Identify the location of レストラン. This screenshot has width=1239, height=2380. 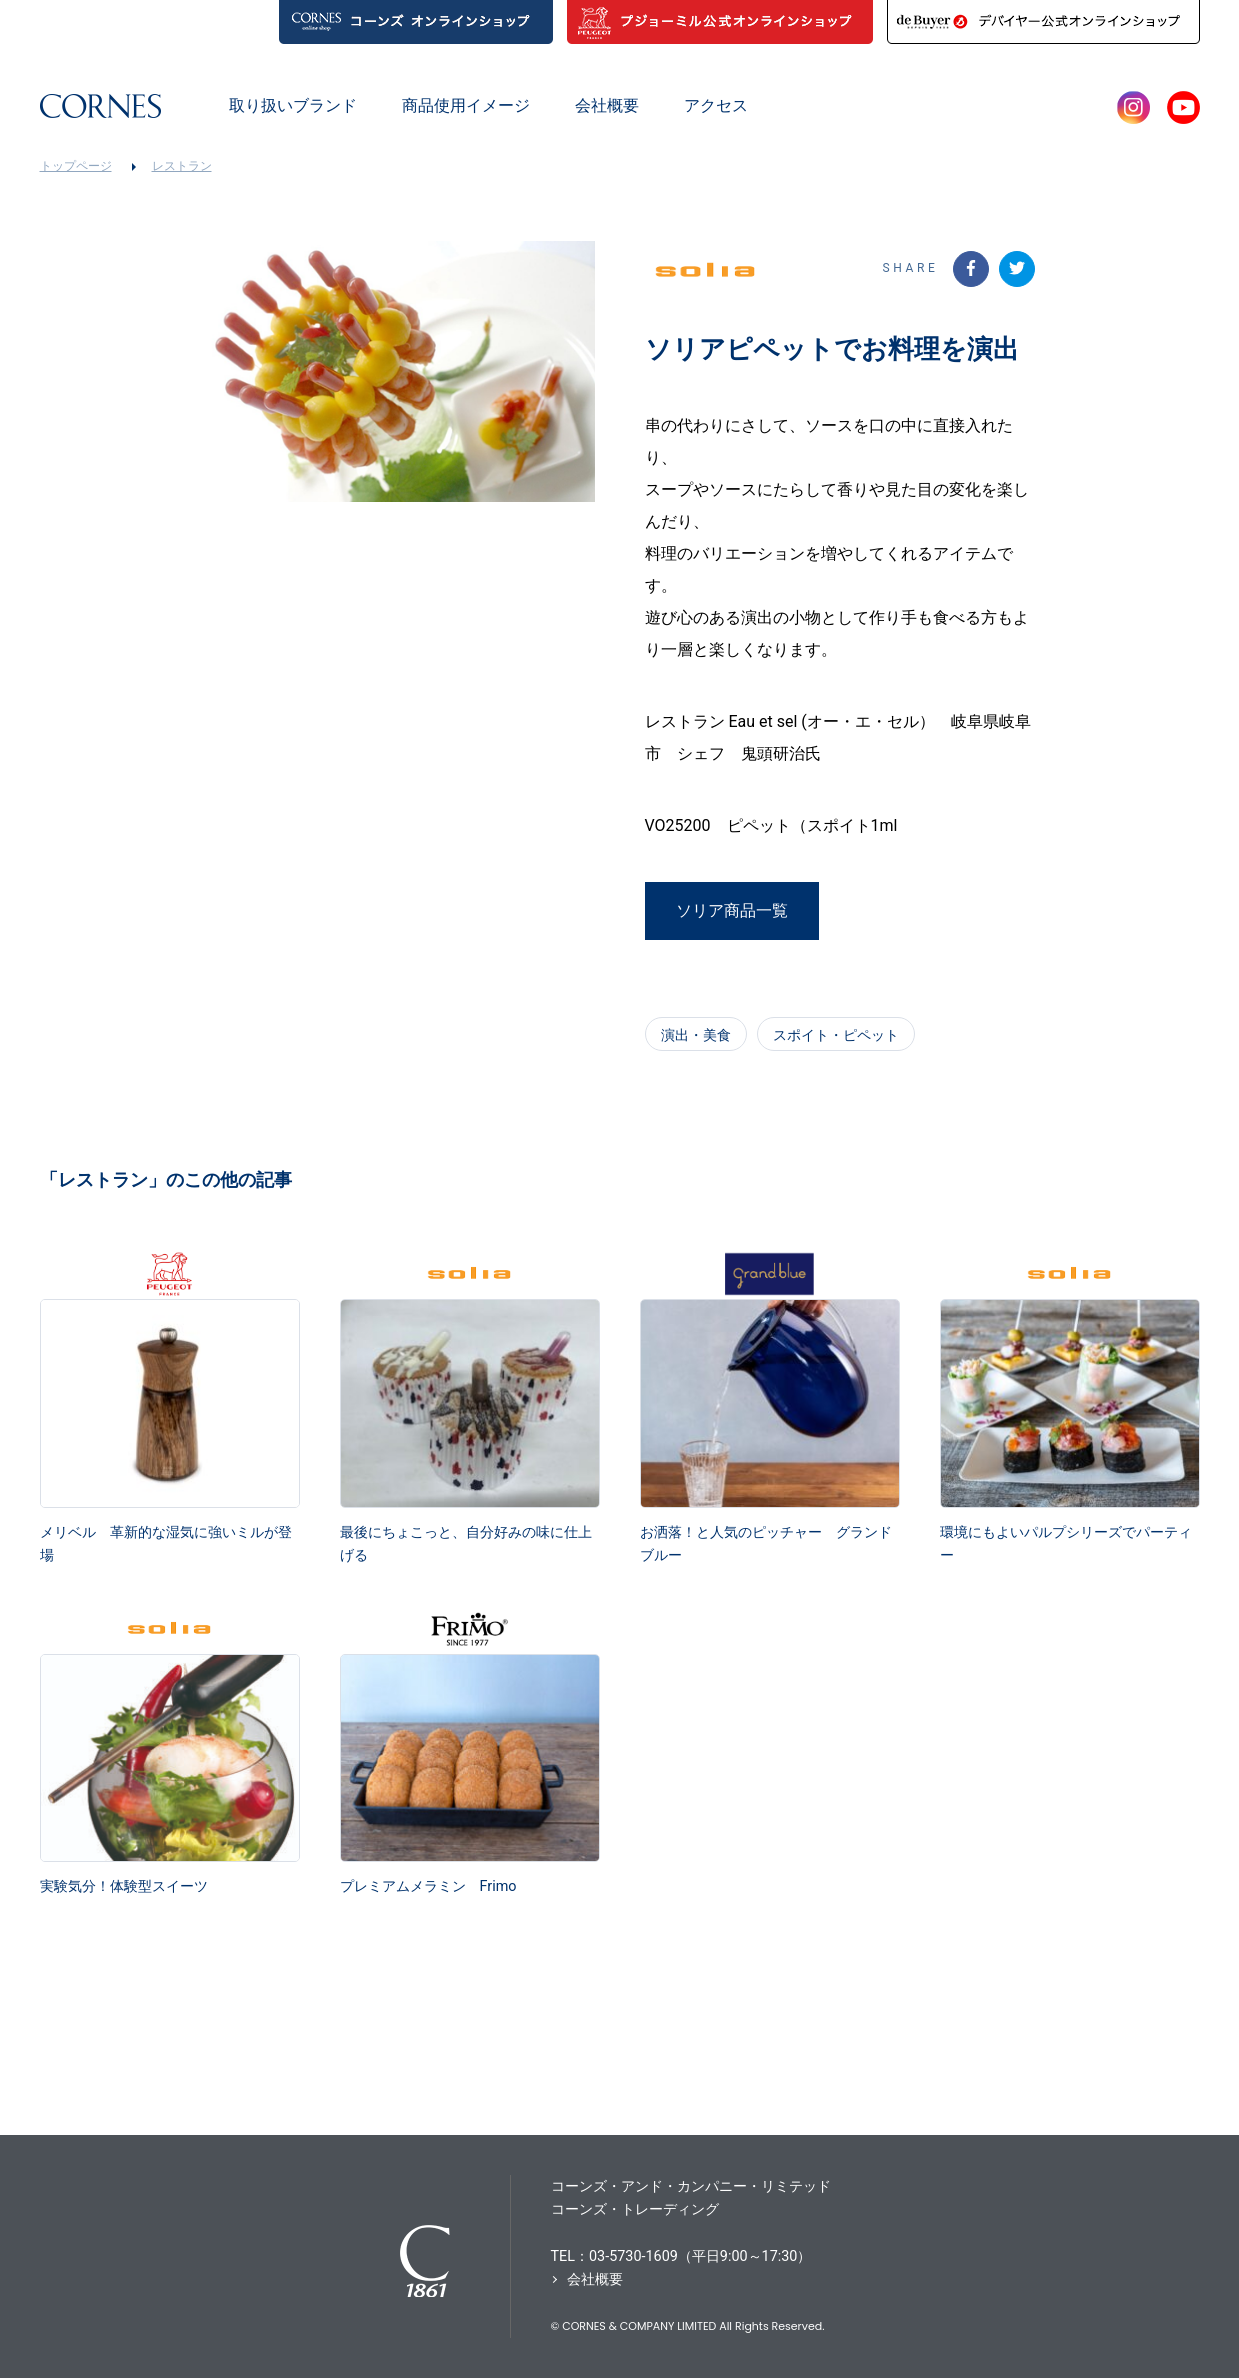
(182, 166).